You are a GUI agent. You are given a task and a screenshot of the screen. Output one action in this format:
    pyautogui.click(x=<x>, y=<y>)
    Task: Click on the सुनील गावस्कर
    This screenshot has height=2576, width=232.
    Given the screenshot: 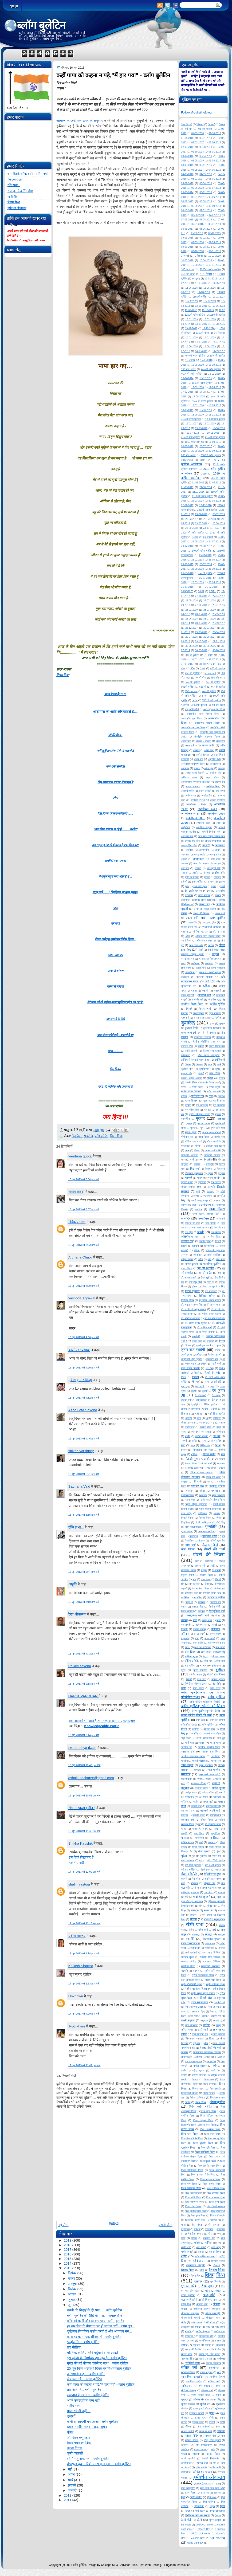 What is the action you would take?
    pyautogui.click(x=188, y=2404)
    